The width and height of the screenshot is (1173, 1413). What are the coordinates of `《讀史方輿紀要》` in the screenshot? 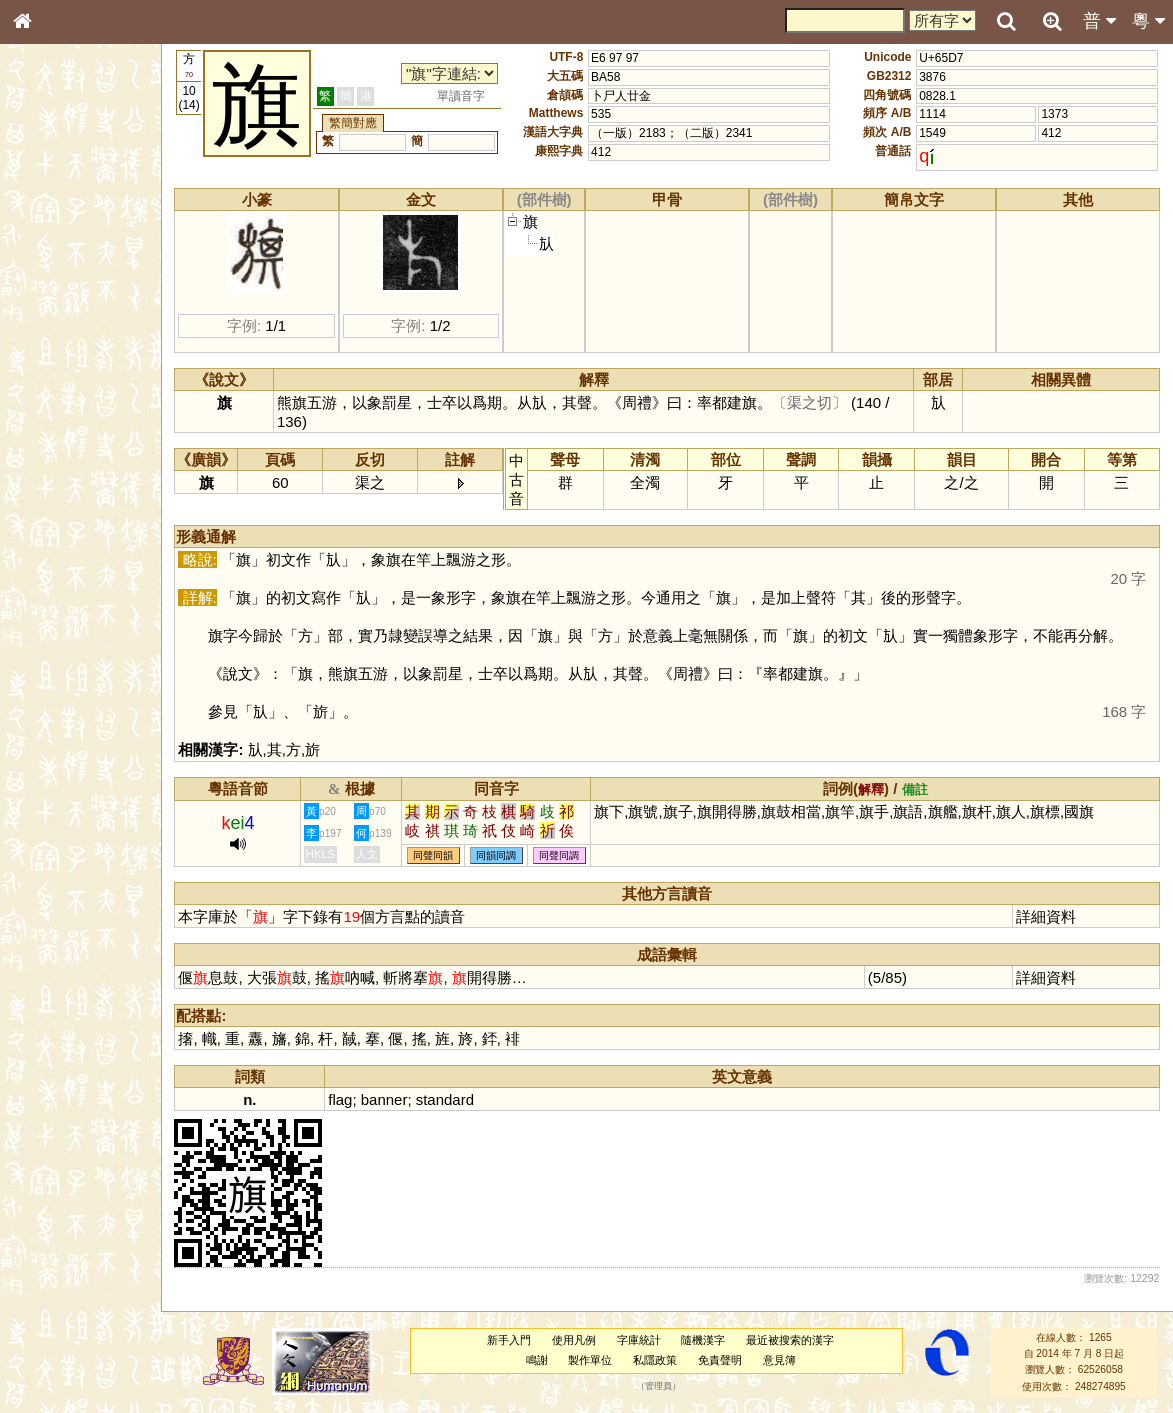 It's located at (73, 647).